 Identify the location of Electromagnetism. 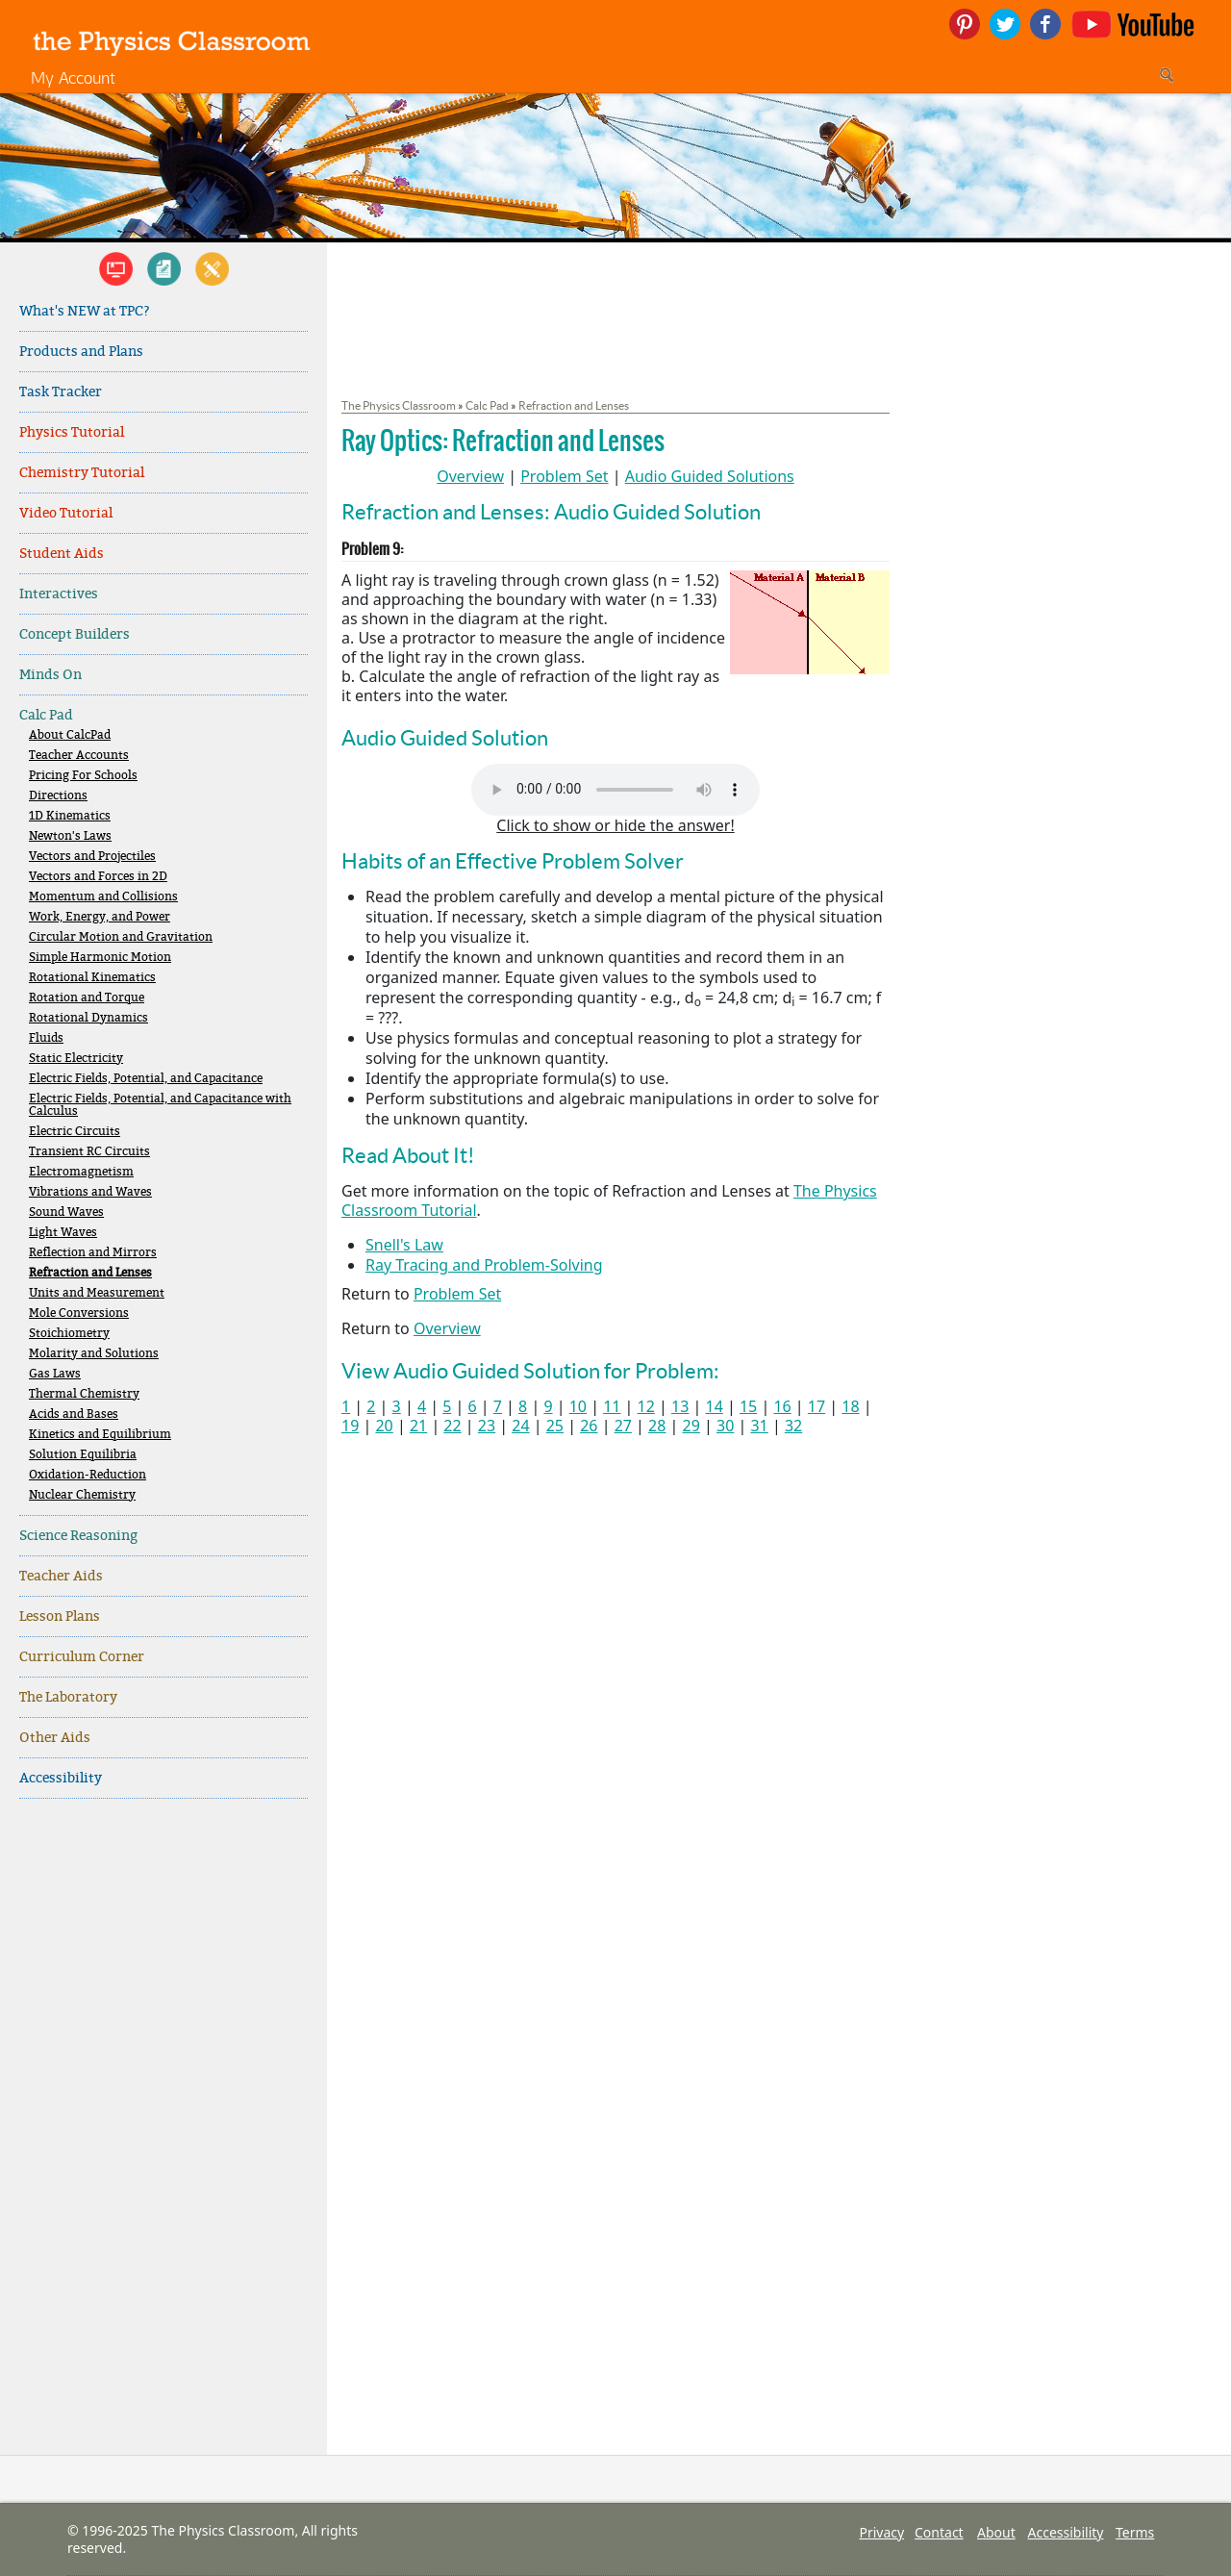
(81, 1172).